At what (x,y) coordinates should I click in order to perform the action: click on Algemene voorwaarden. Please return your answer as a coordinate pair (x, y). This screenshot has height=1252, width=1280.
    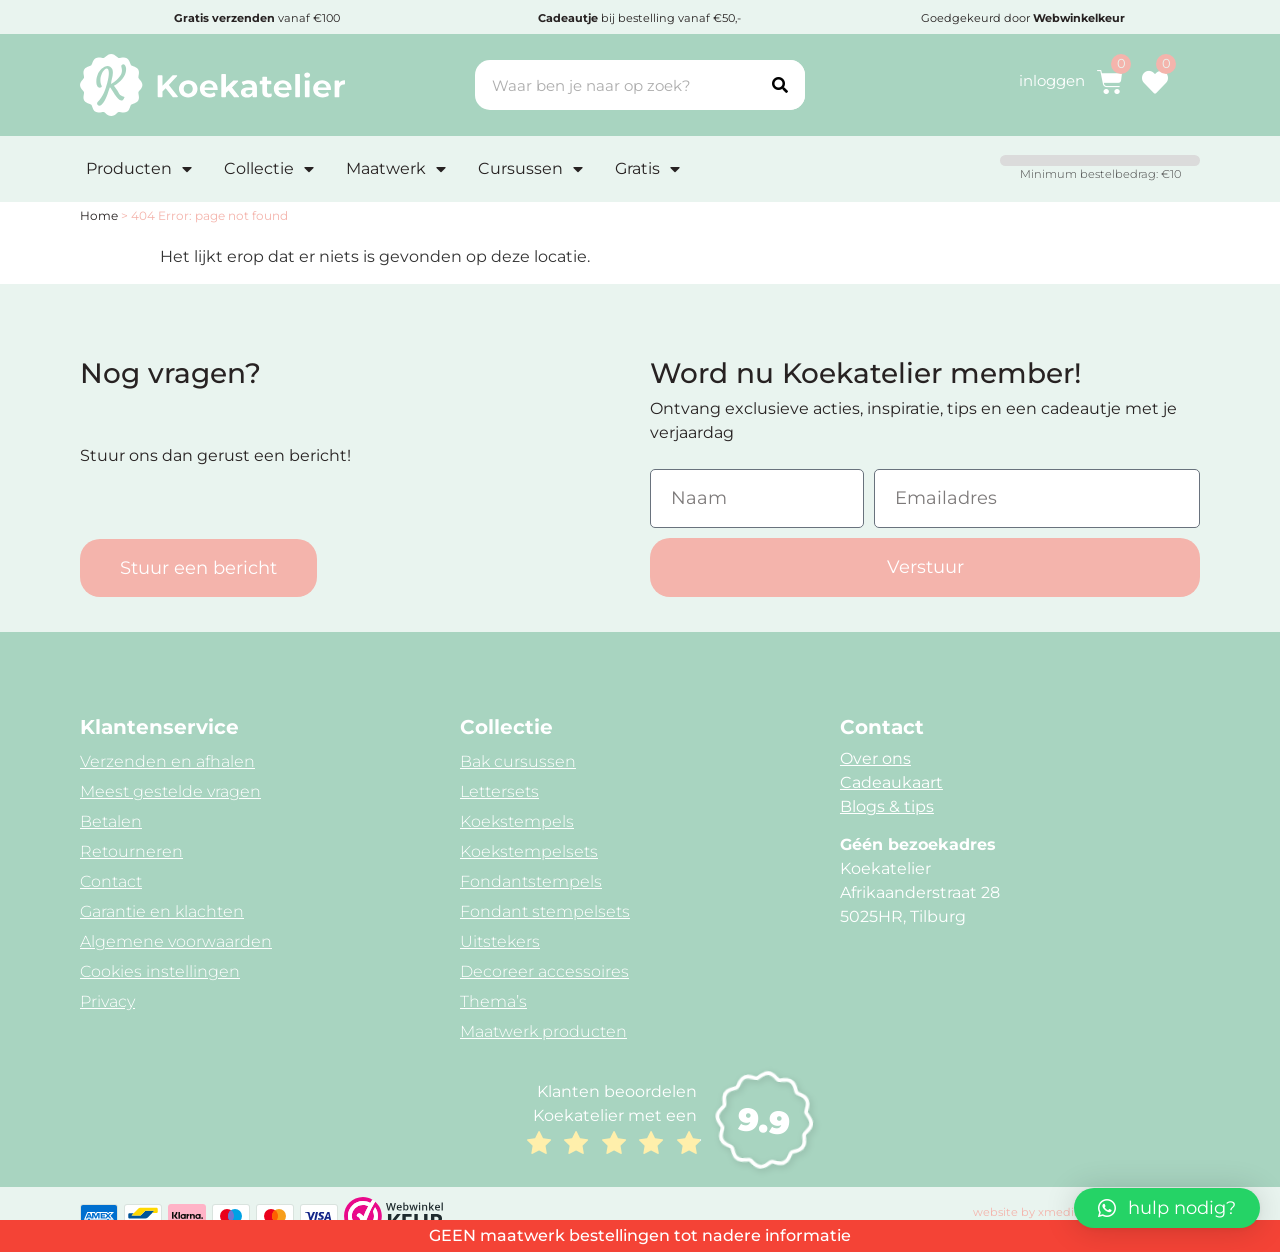
    Looking at the image, I should click on (176, 941).